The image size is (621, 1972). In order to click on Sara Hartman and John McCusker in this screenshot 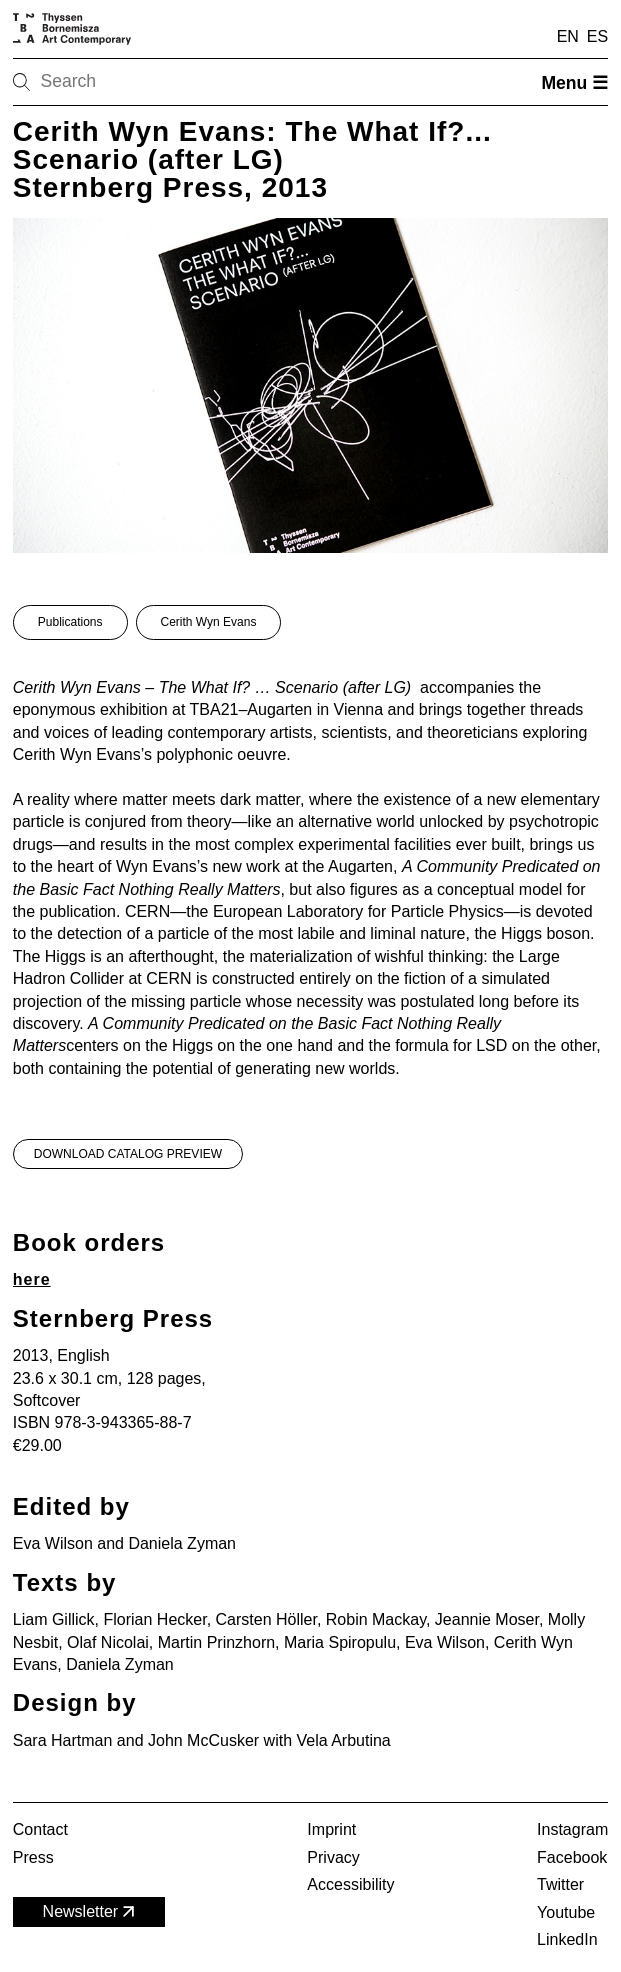, I will do `click(136, 1740)`.